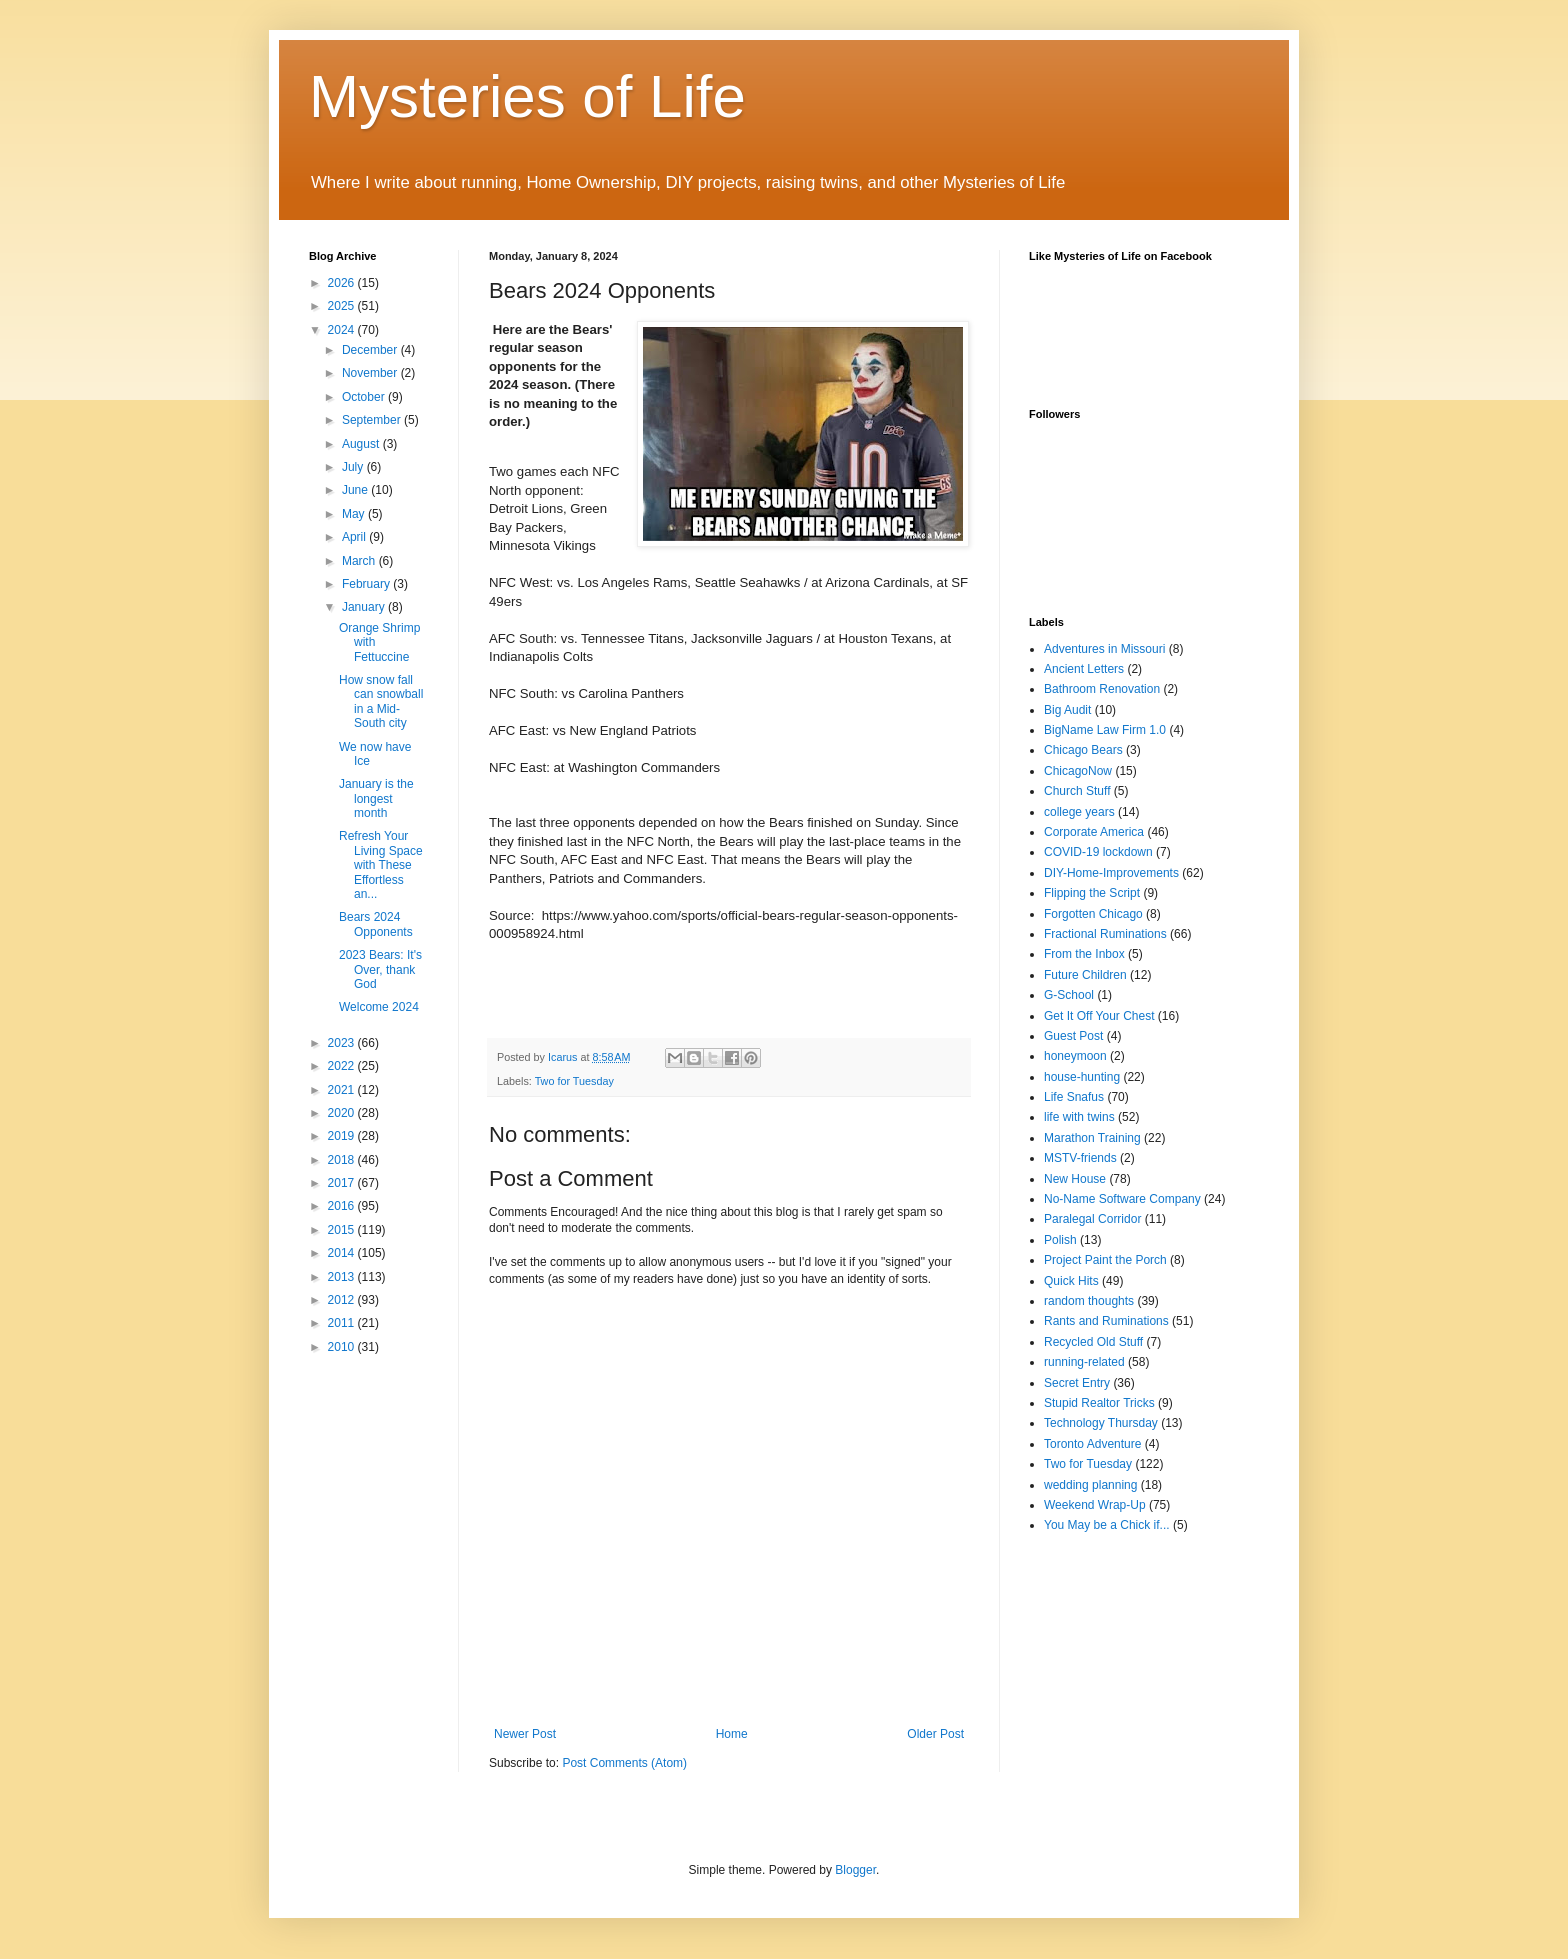 This screenshot has height=1959, width=1568. I want to click on Quick Hits, so click(1071, 1281).